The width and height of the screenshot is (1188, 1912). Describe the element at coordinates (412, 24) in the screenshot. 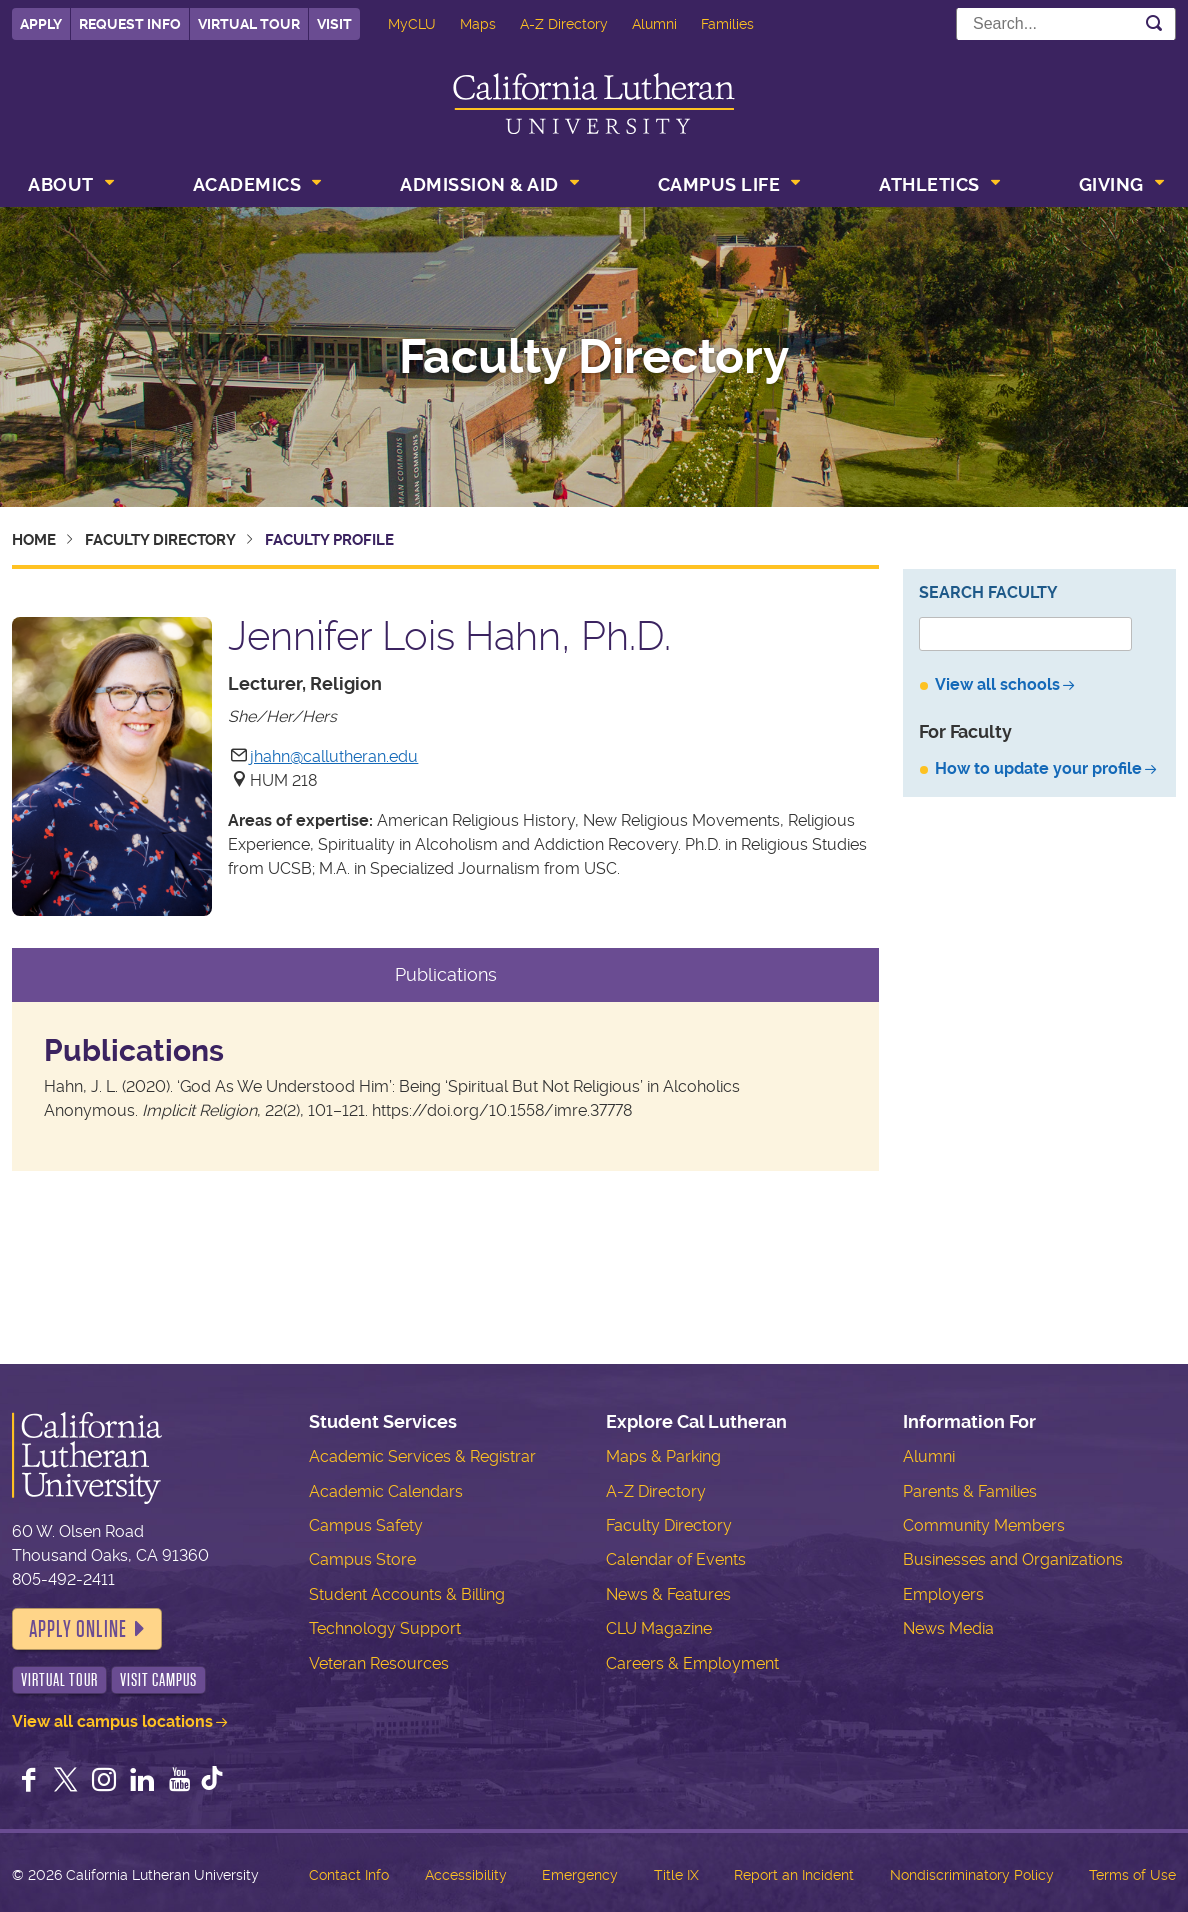

I see `MyCLU` at that location.